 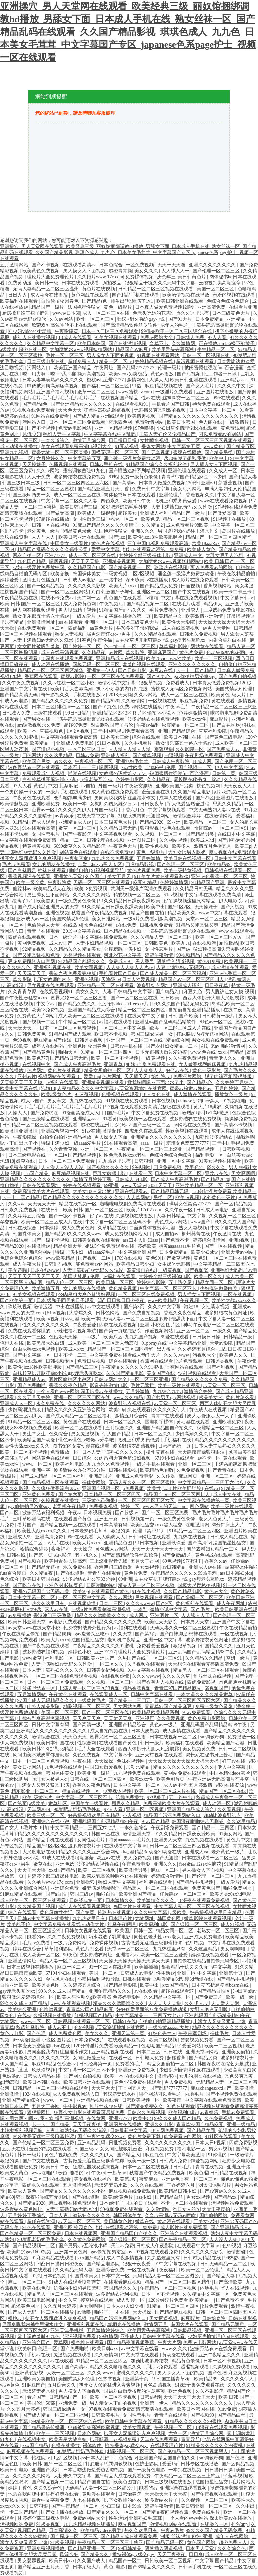 What do you see at coordinates (126, 2445) in the screenshot?
I see `推特裸体gay猛交gay` at bounding box center [126, 2445].